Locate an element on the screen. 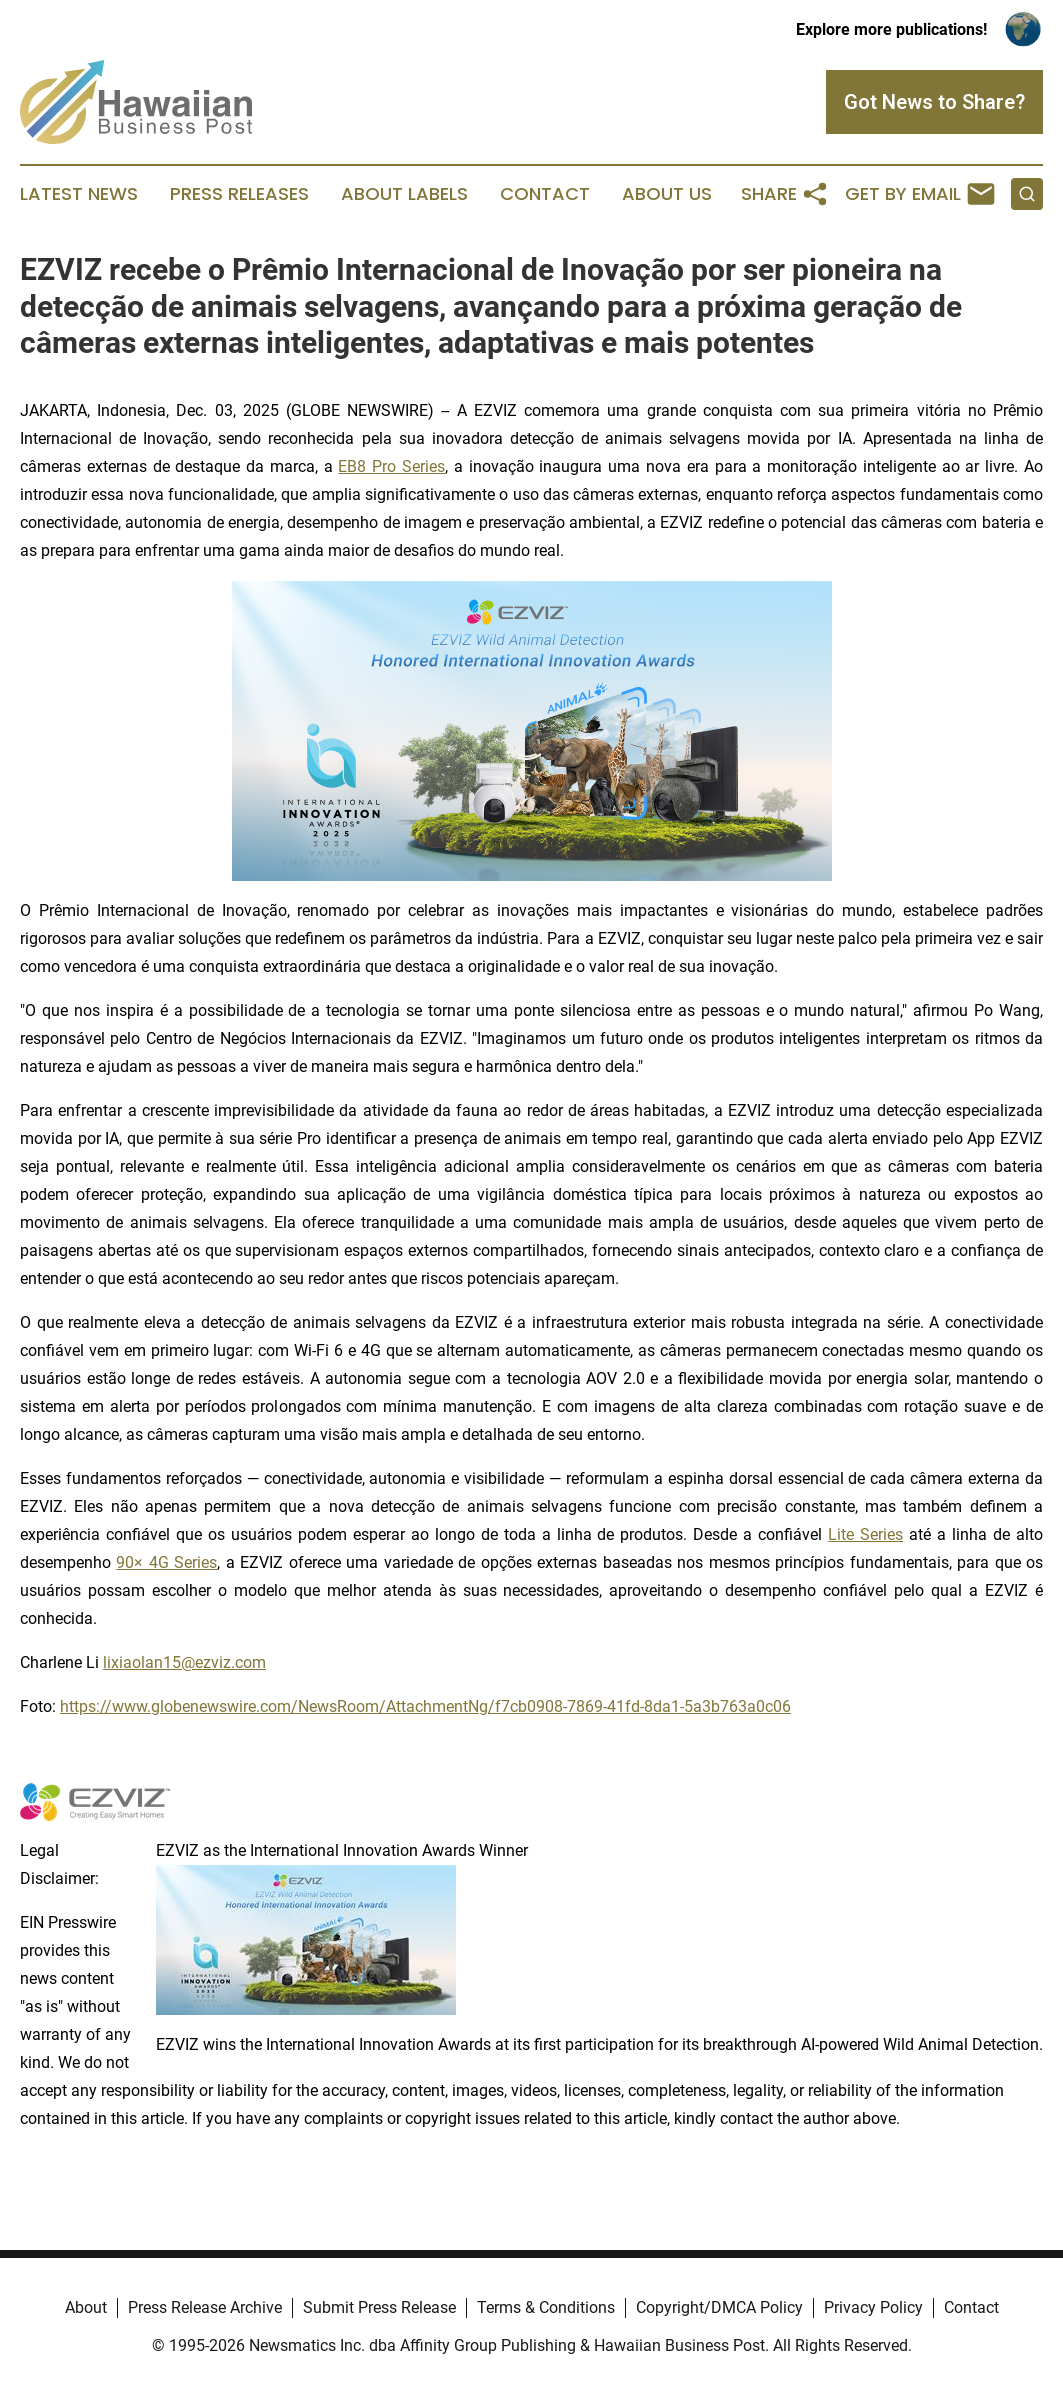  Press Releases is located at coordinates (239, 194).